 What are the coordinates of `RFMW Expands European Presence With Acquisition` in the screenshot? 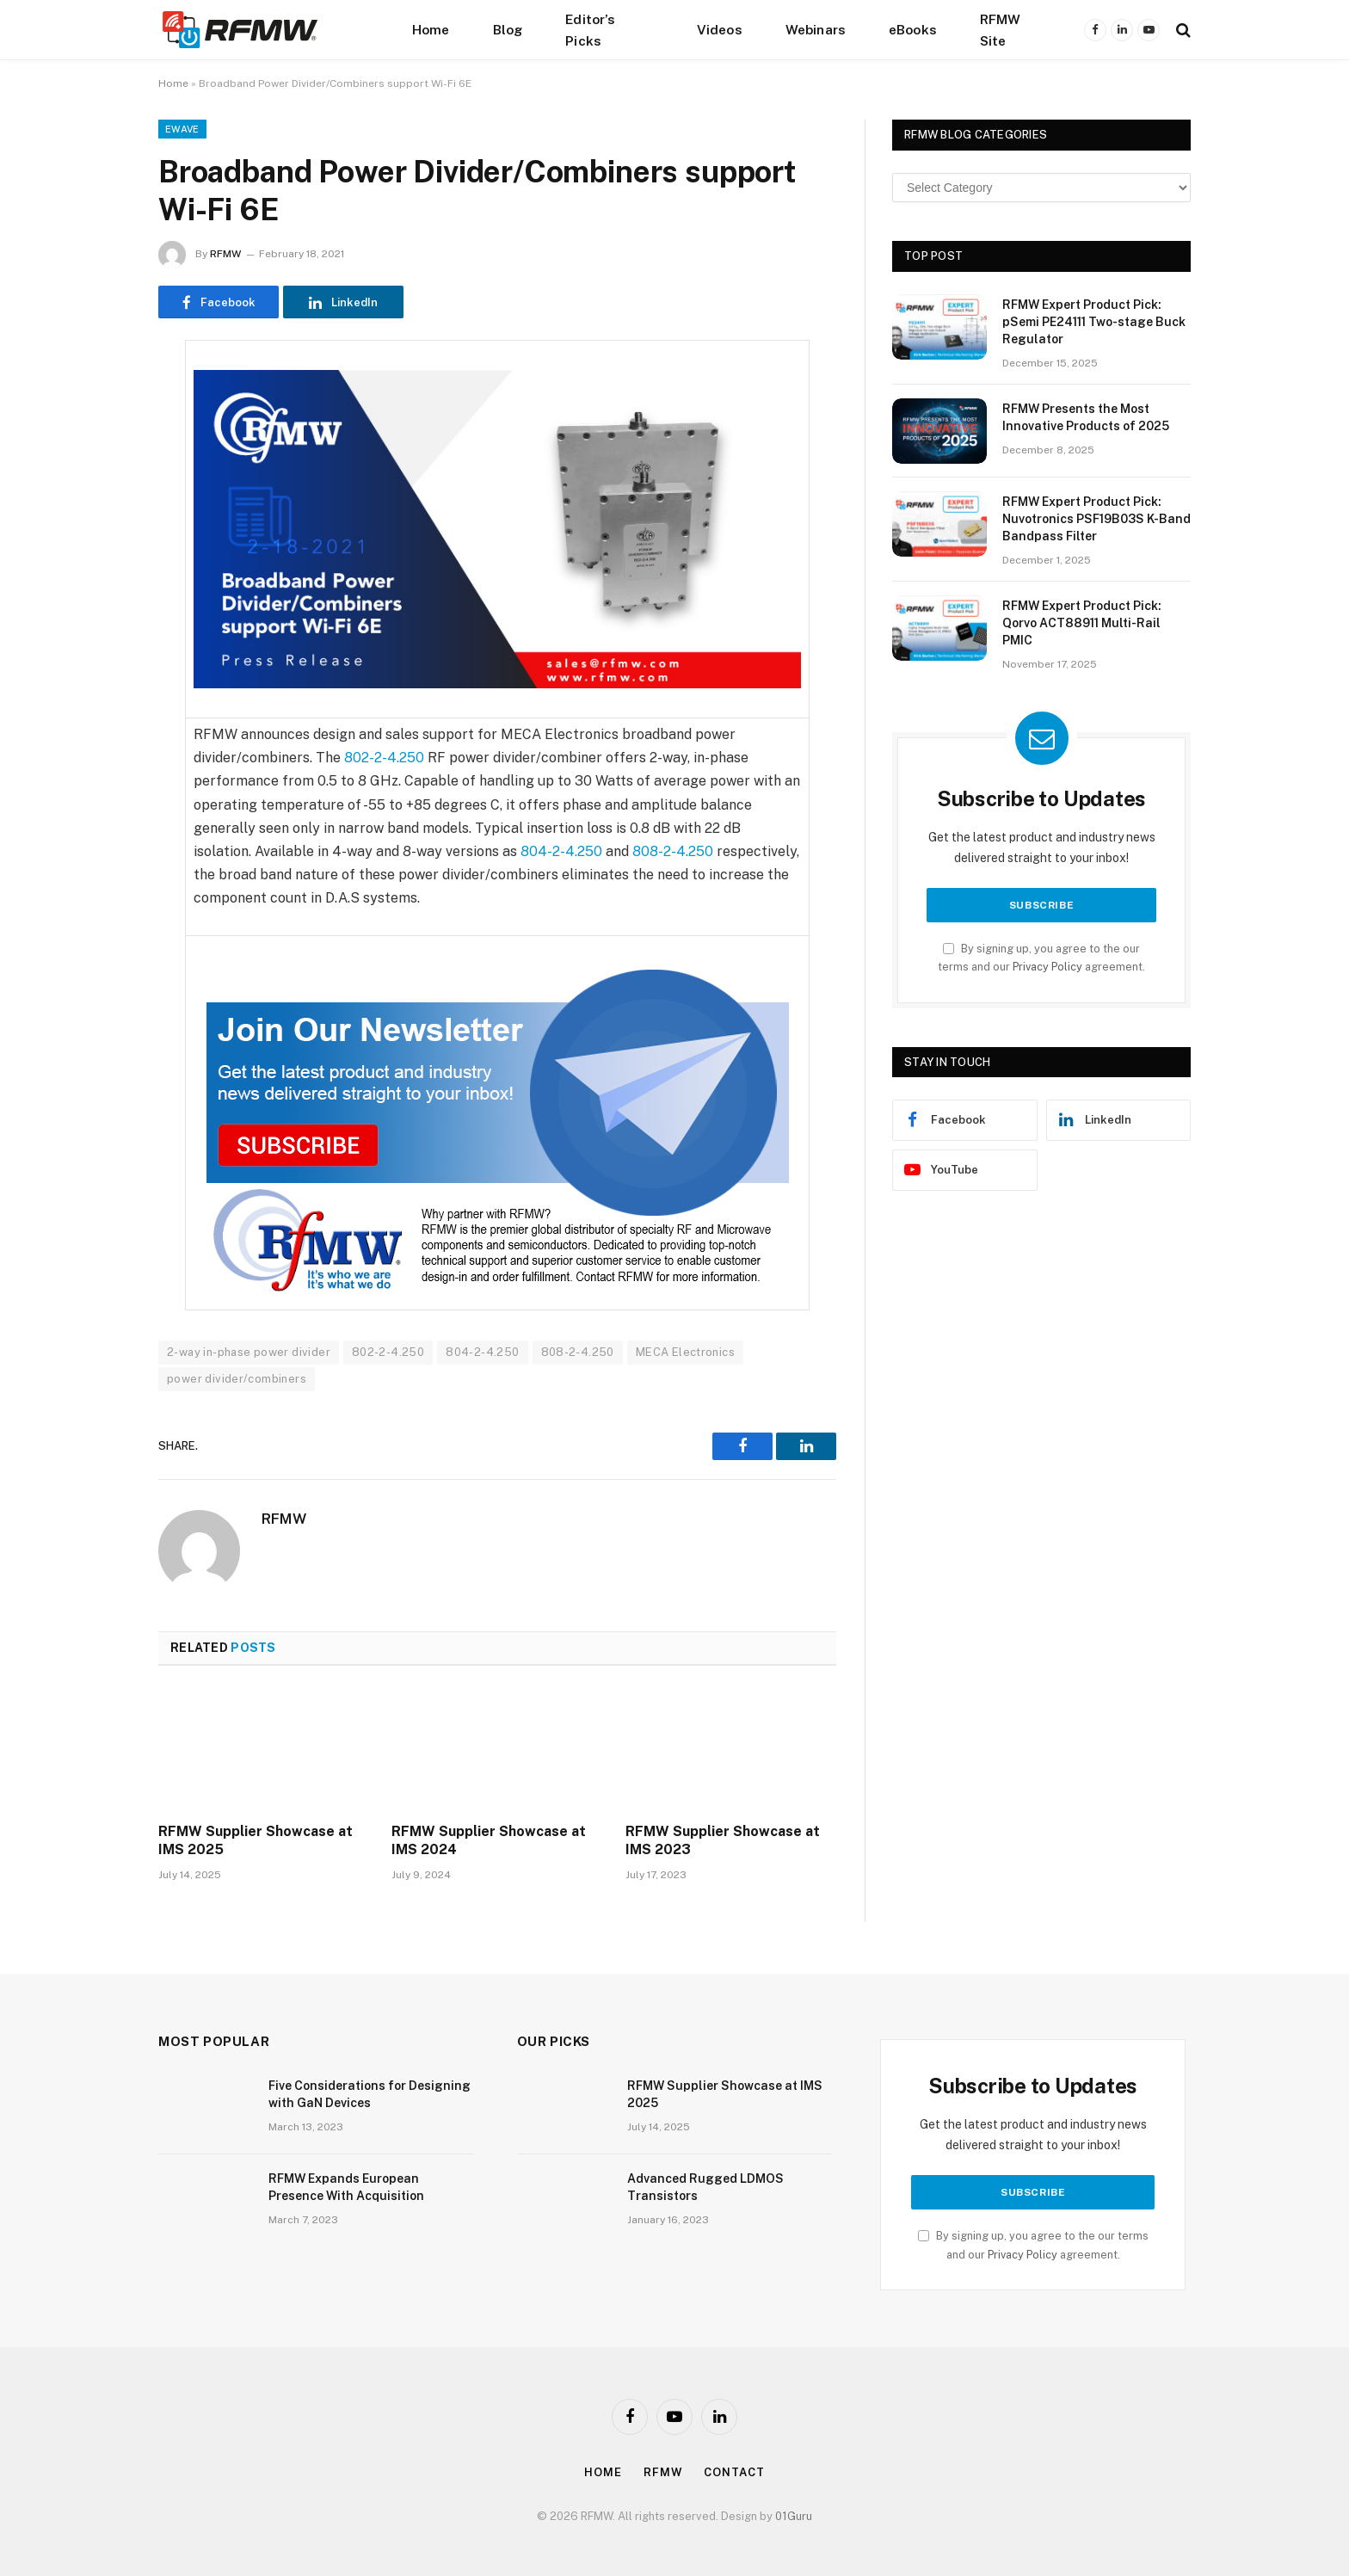 It's located at (346, 2187).